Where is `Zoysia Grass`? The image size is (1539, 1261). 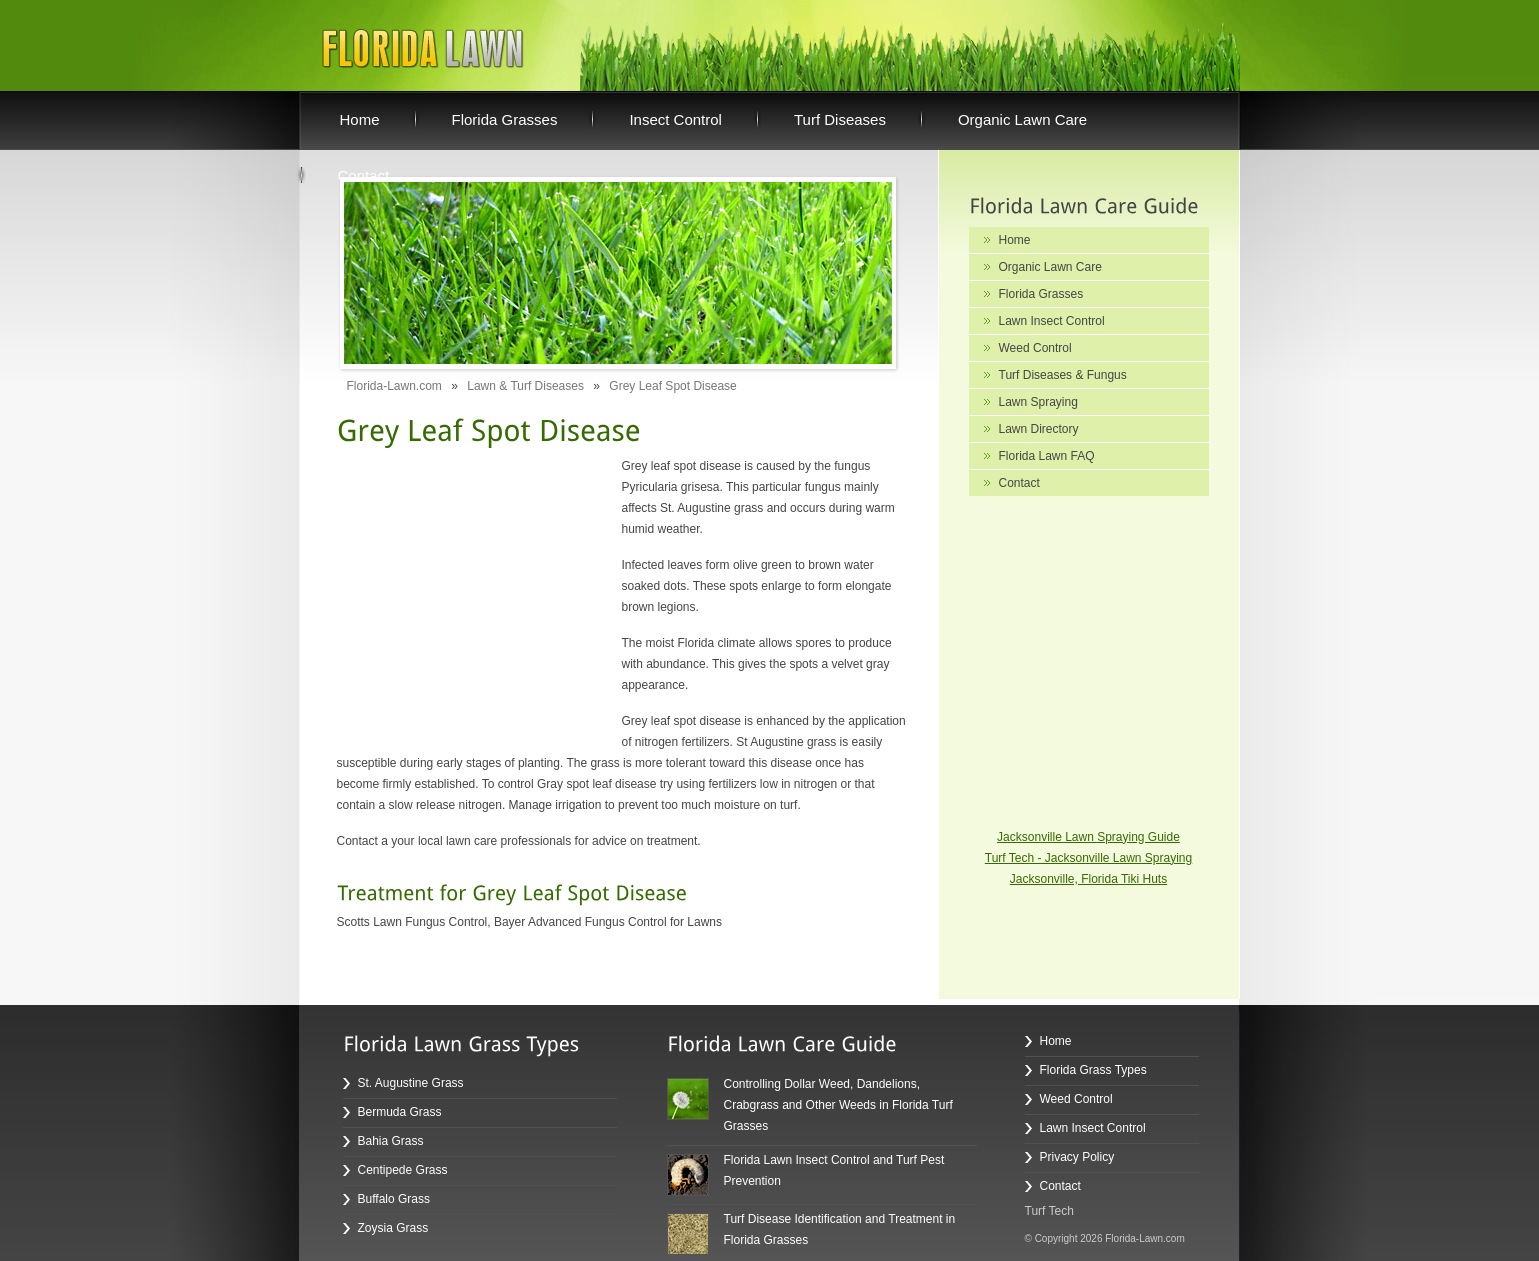 Zoysia Grass is located at coordinates (393, 1228).